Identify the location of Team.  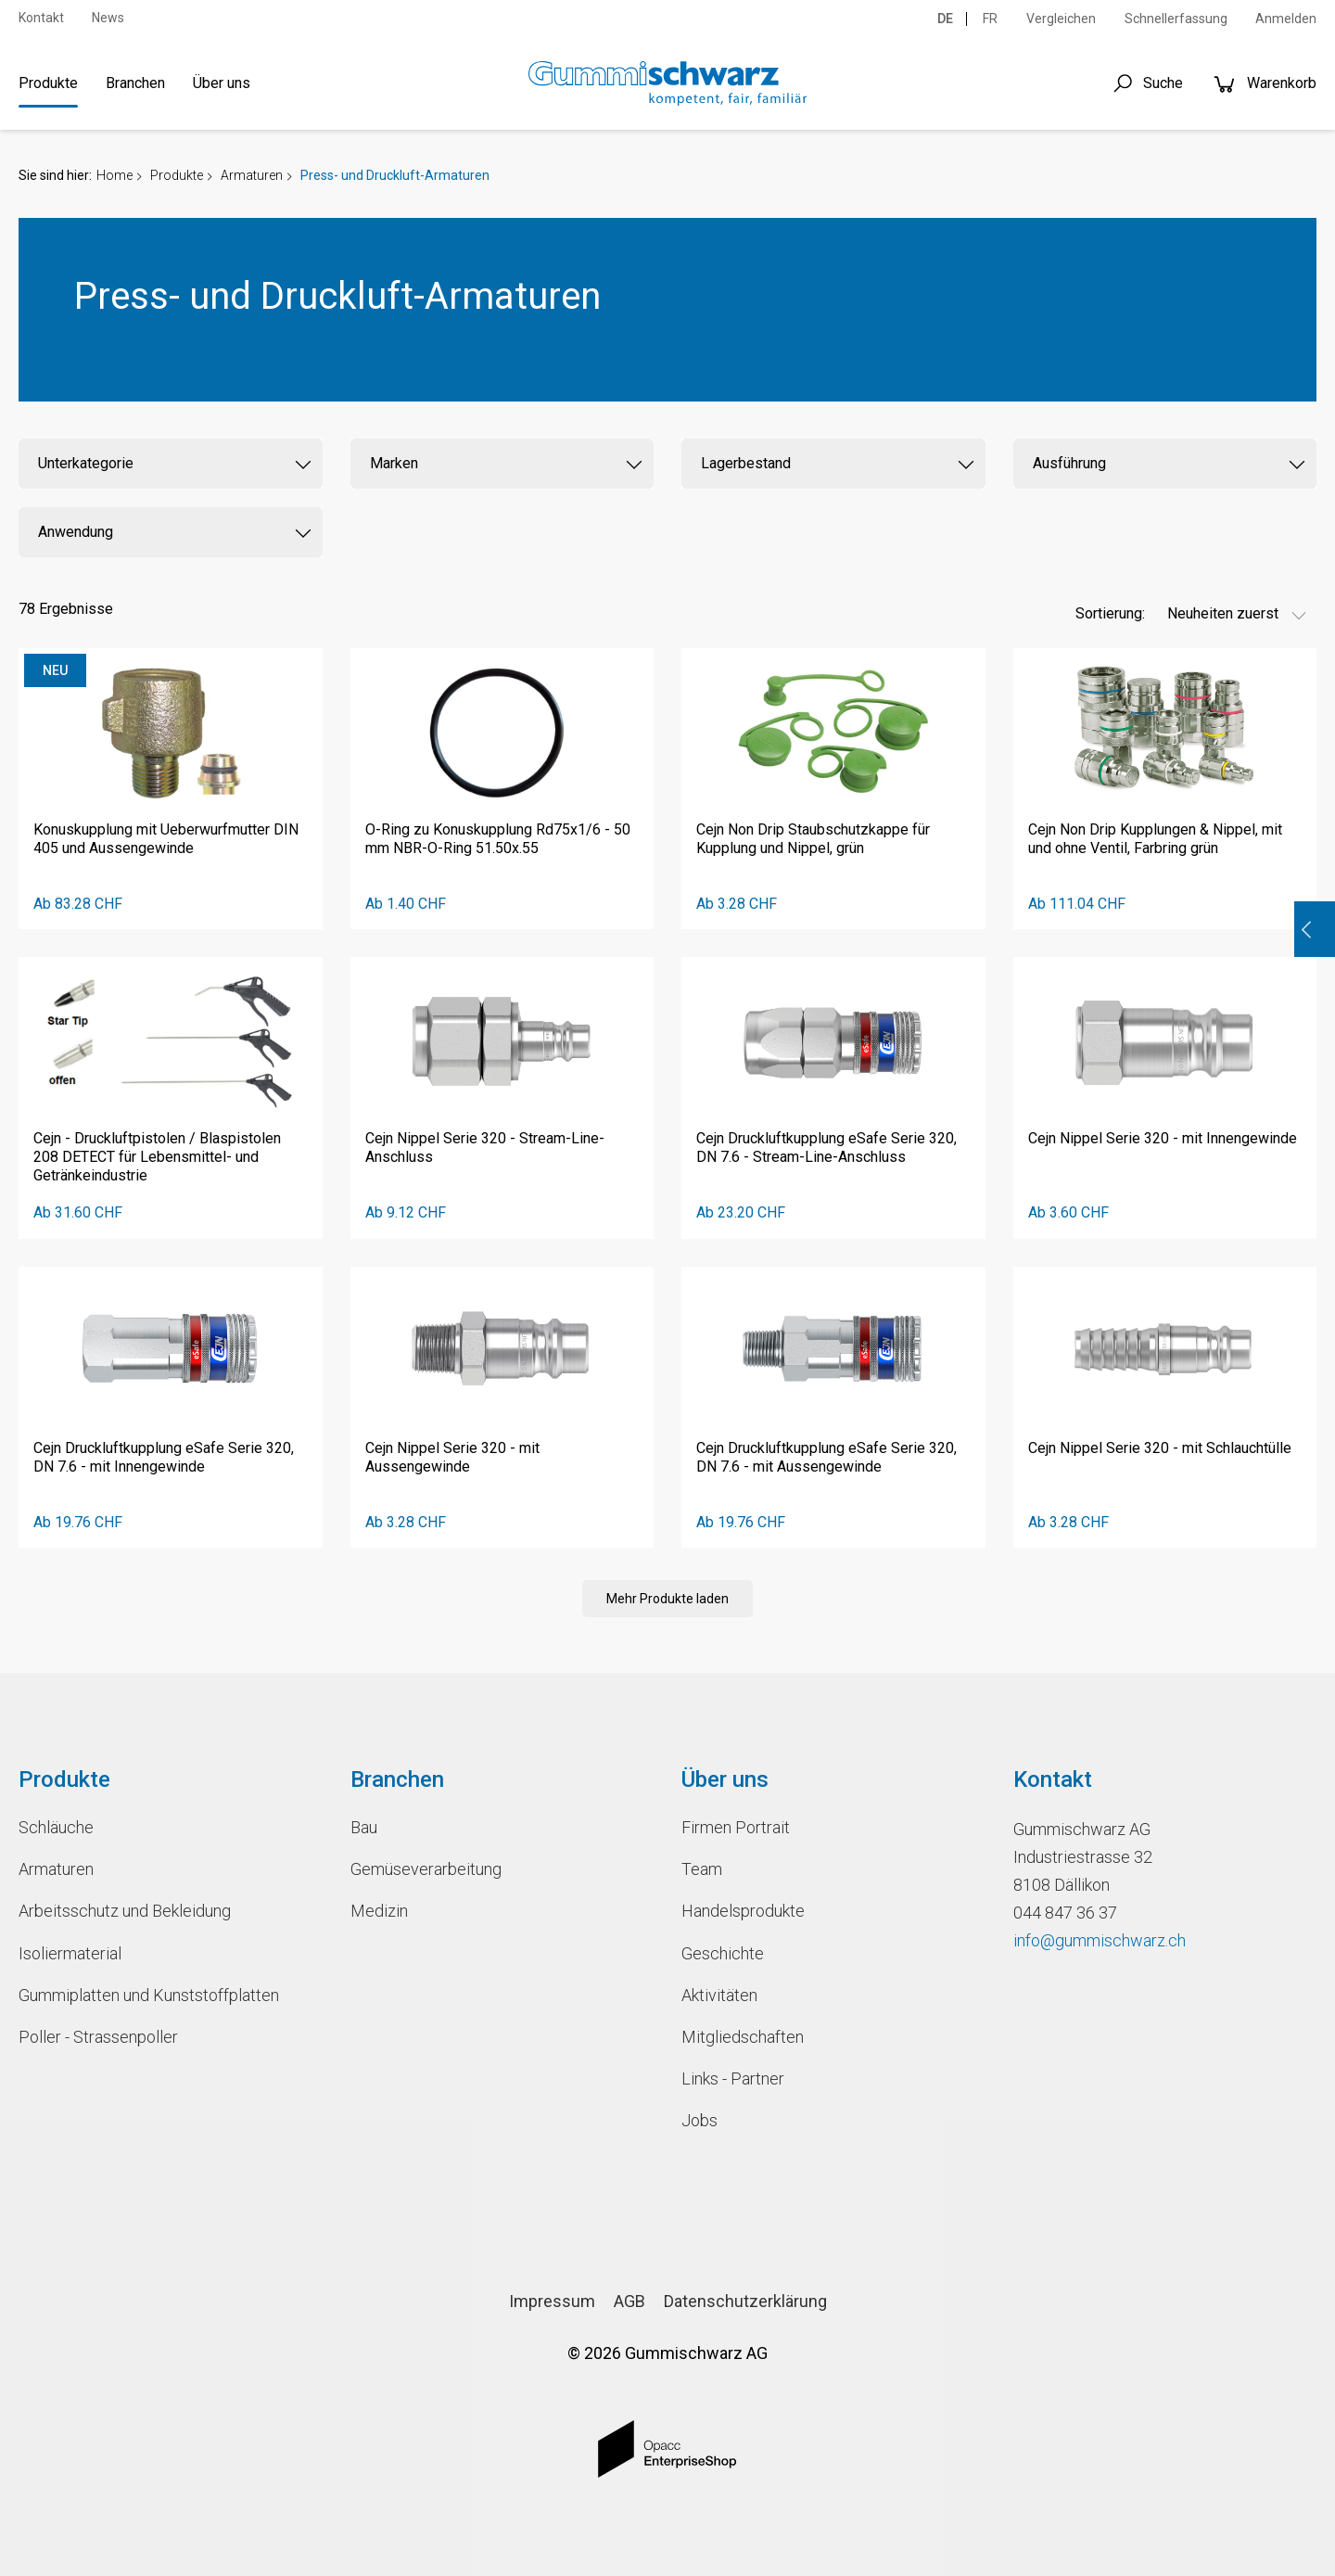
(701, 1869).